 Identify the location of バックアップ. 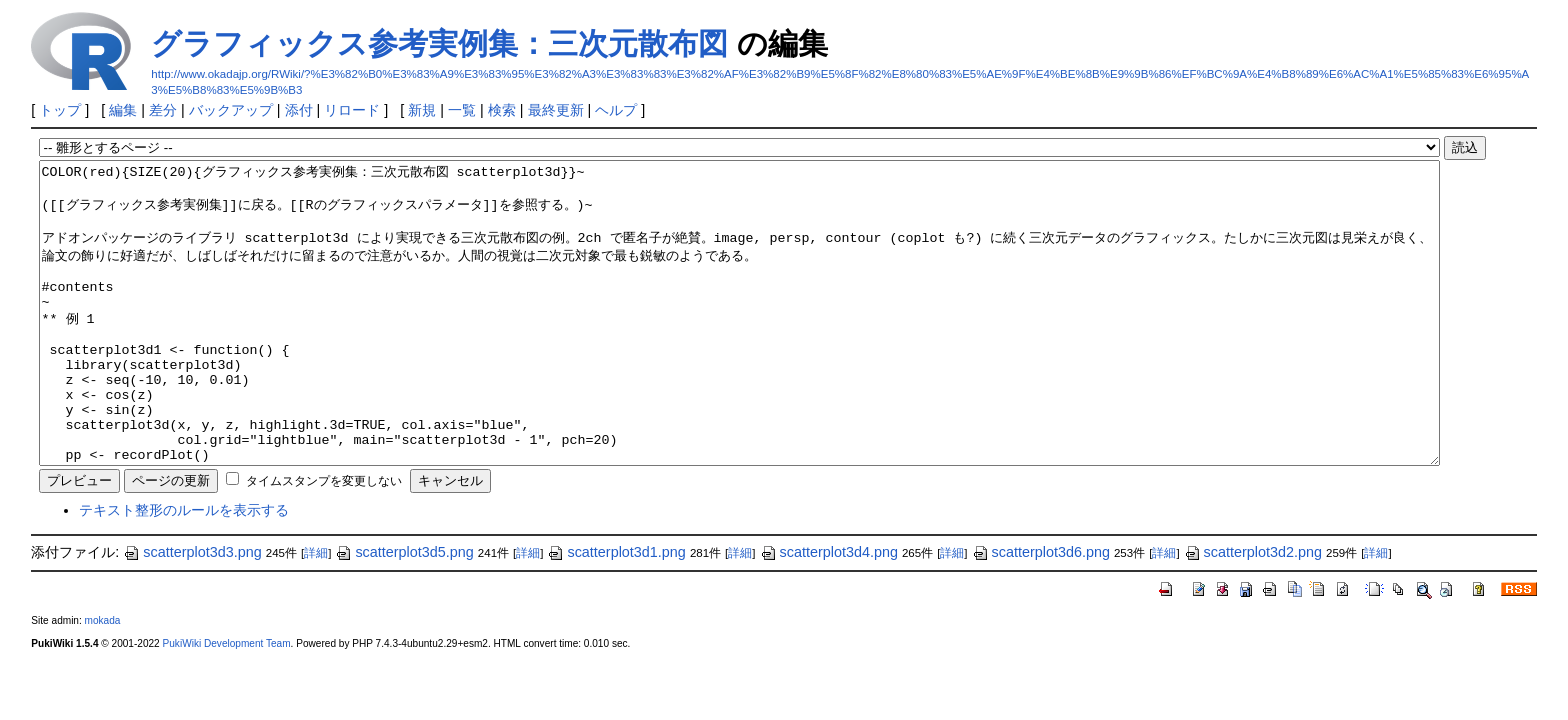
(231, 110).